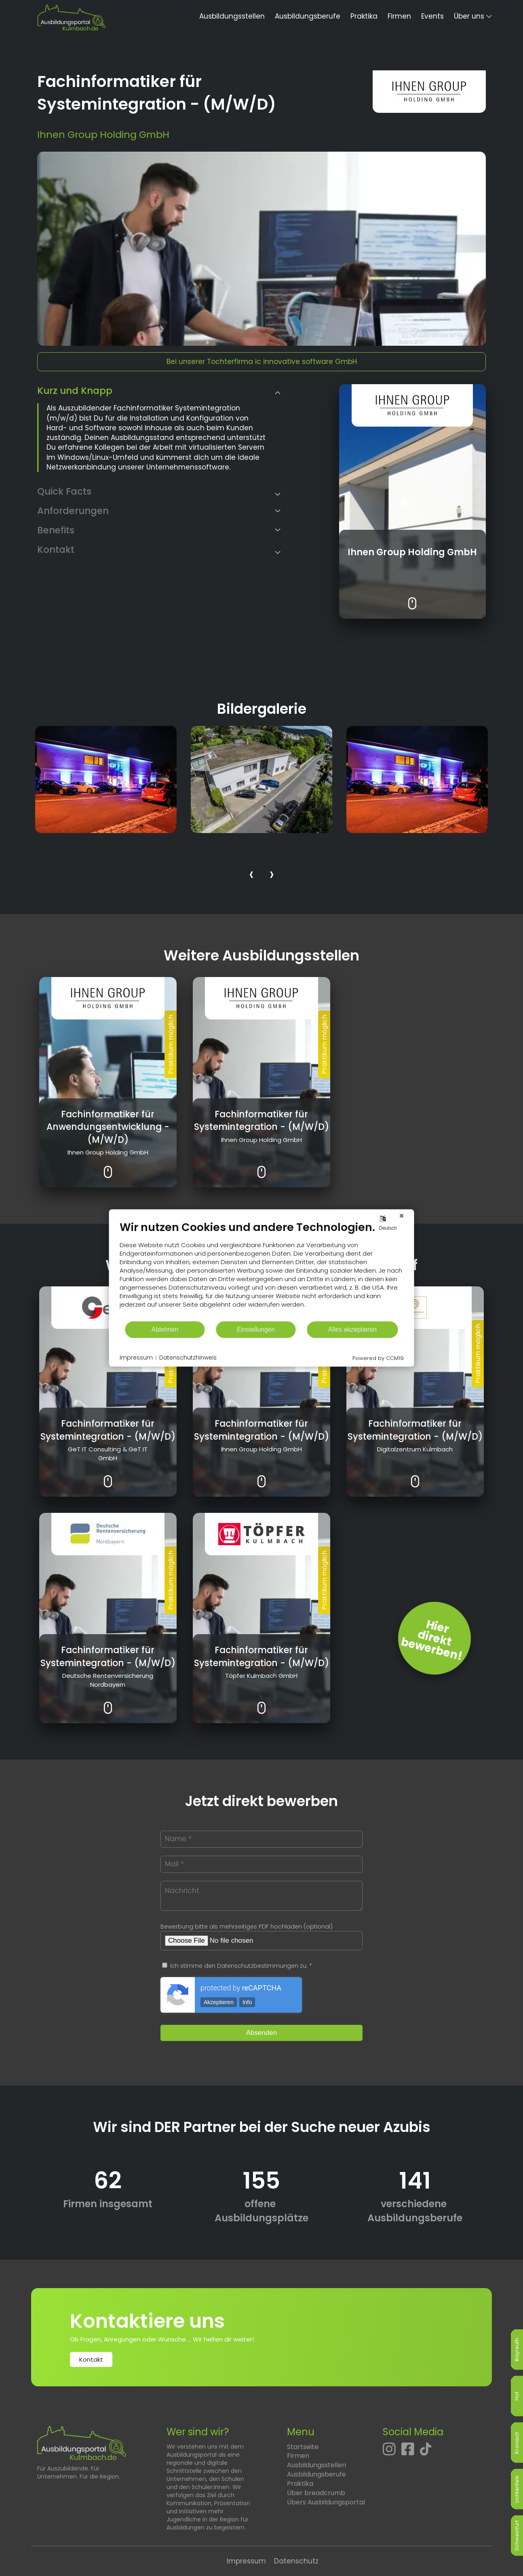 The image size is (523, 2576). Describe the element at coordinates (262, 1270) in the screenshot. I see `[document]` at that location.